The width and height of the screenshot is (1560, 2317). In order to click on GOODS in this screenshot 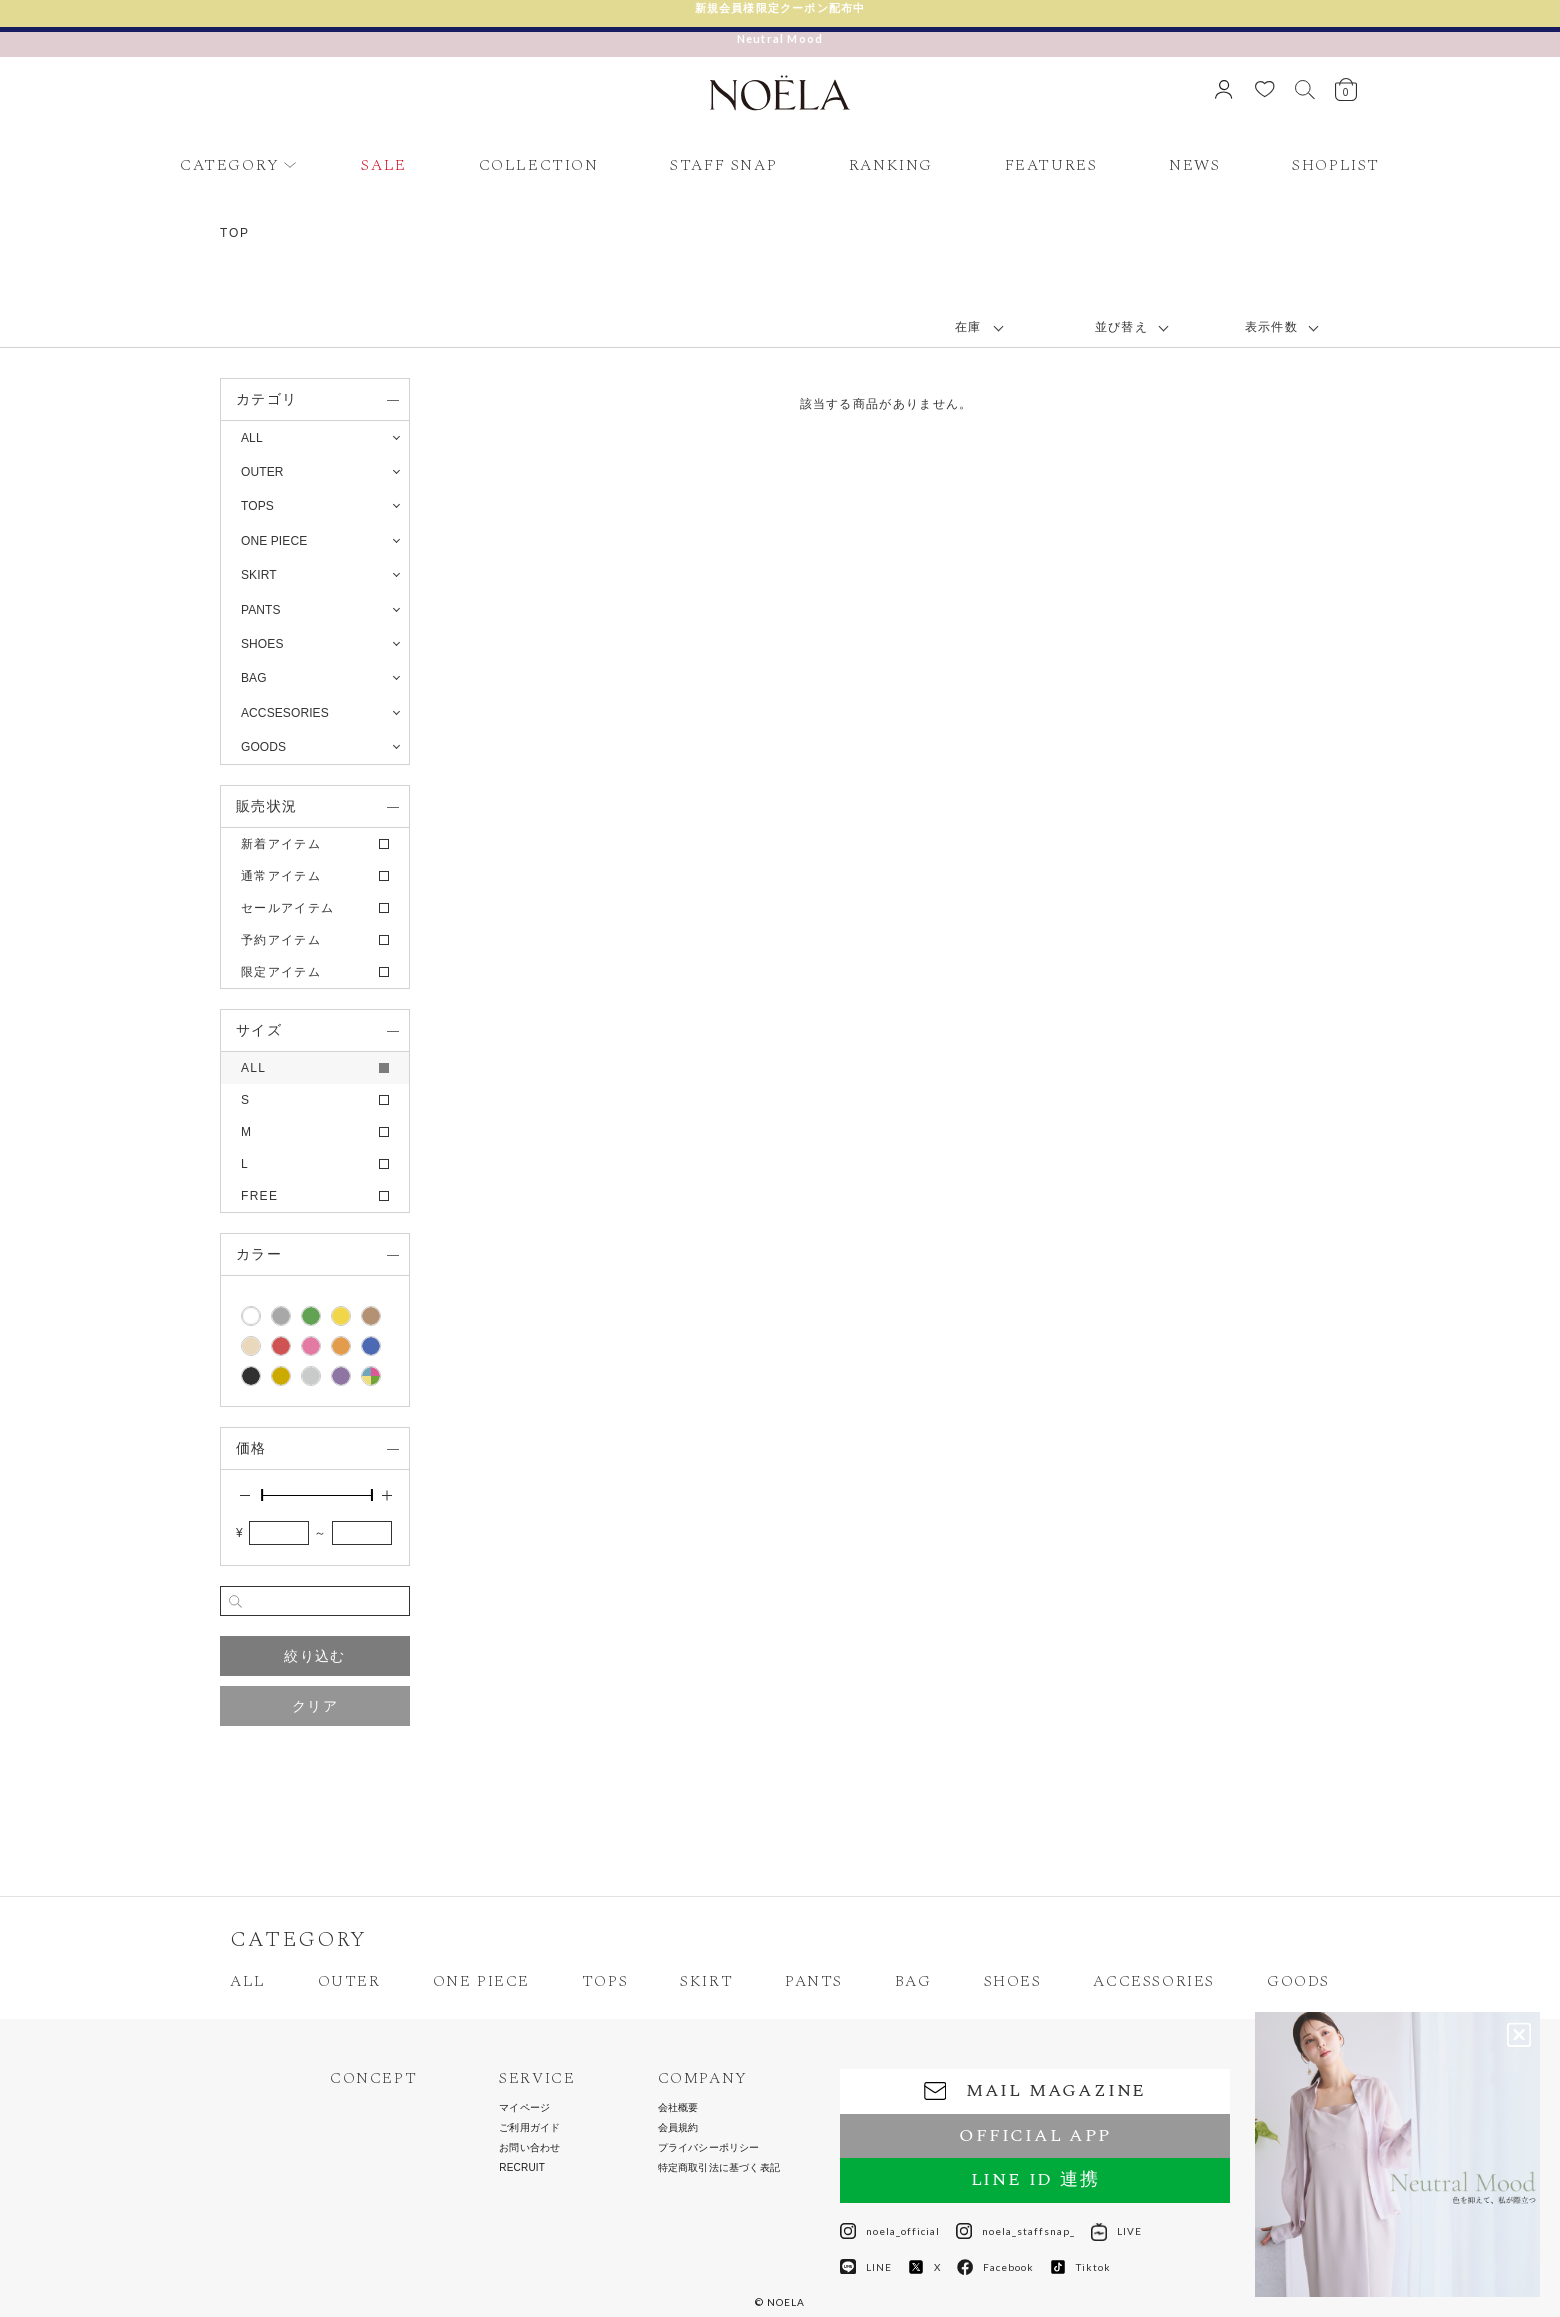, I will do `click(1298, 1981)`.